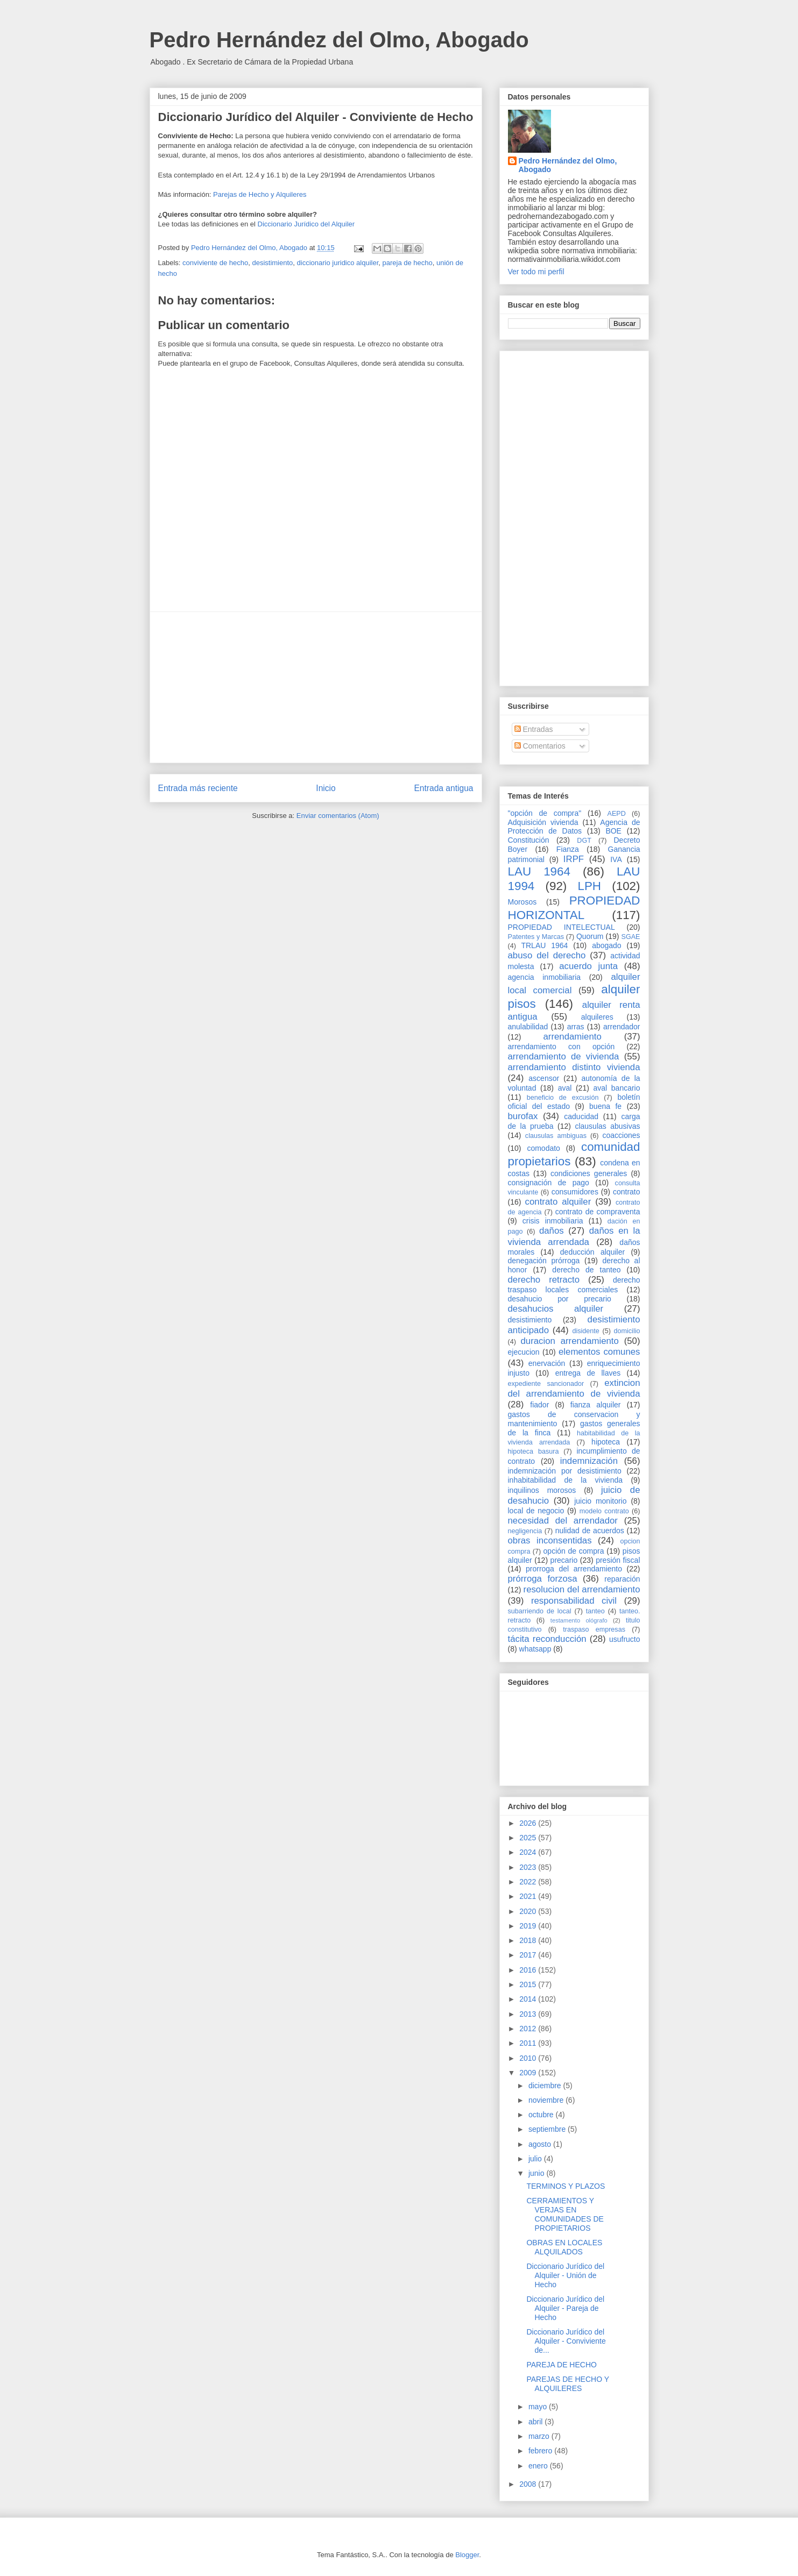 This screenshot has height=2576, width=798. What do you see at coordinates (540, 746) in the screenshot?
I see `Comentarios` at bounding box center [540, 746].